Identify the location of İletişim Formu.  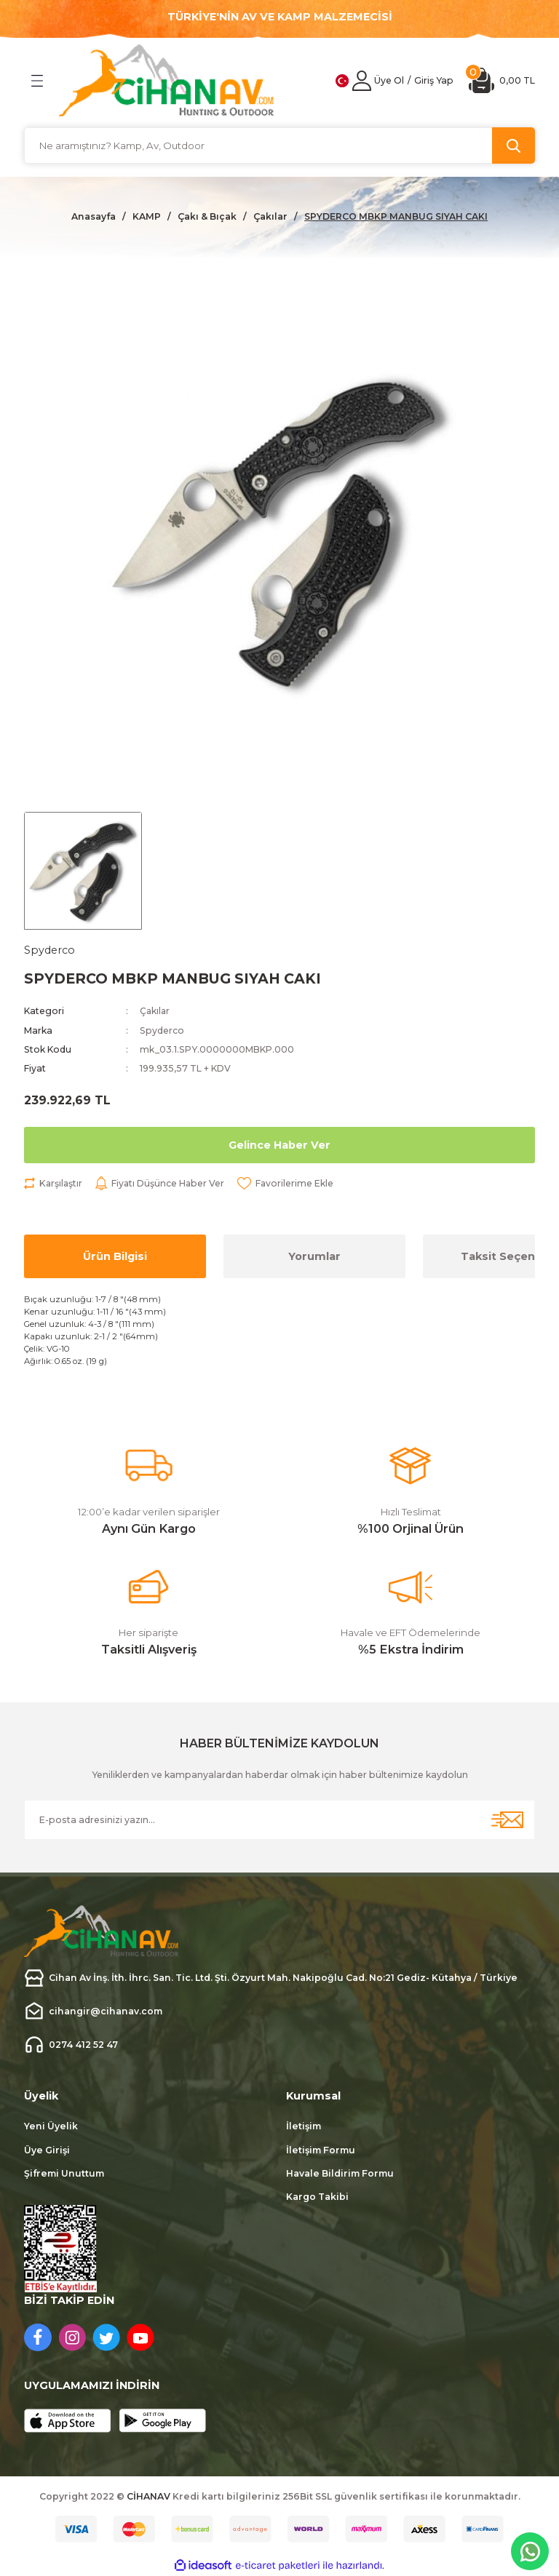
(320, 2150).